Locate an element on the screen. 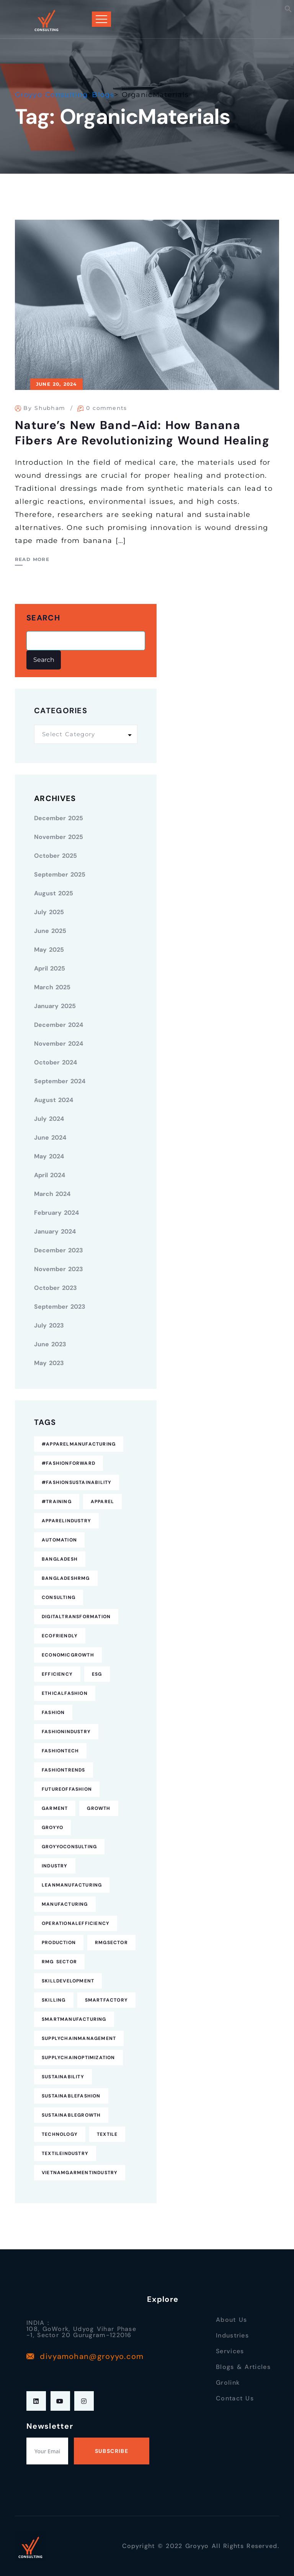  November 2023 is located at coordinates (58, 1269).